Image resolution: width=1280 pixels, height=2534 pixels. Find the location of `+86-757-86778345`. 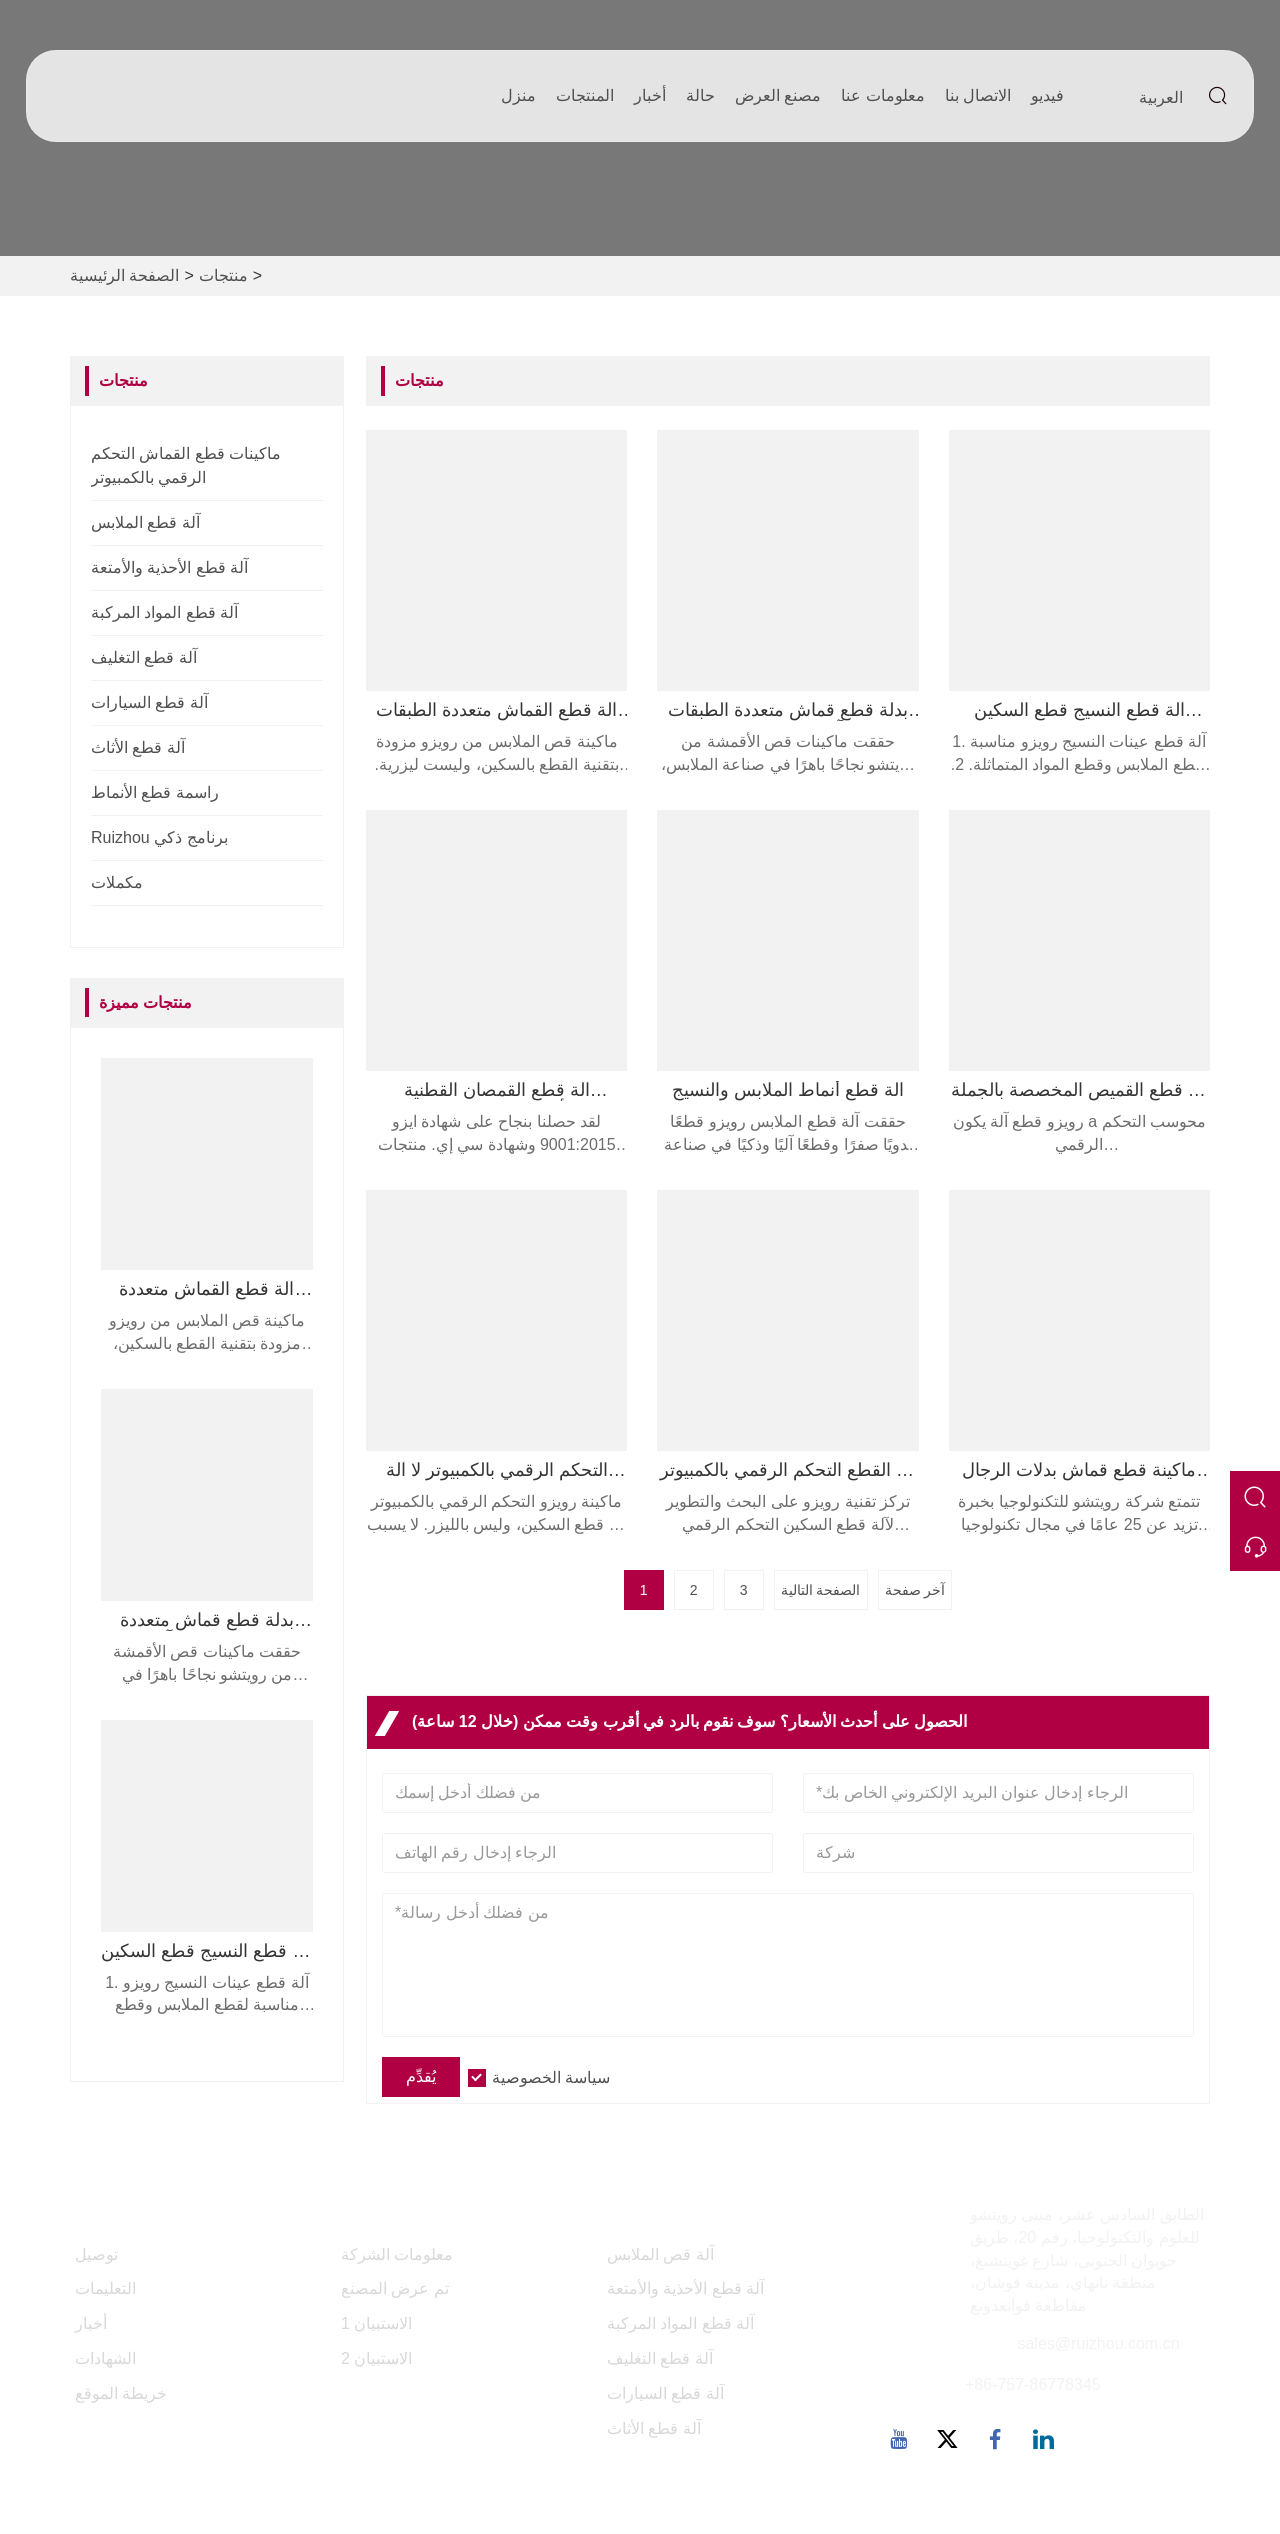

+86-757-86778345 is located at coordinates (1033, 2384).